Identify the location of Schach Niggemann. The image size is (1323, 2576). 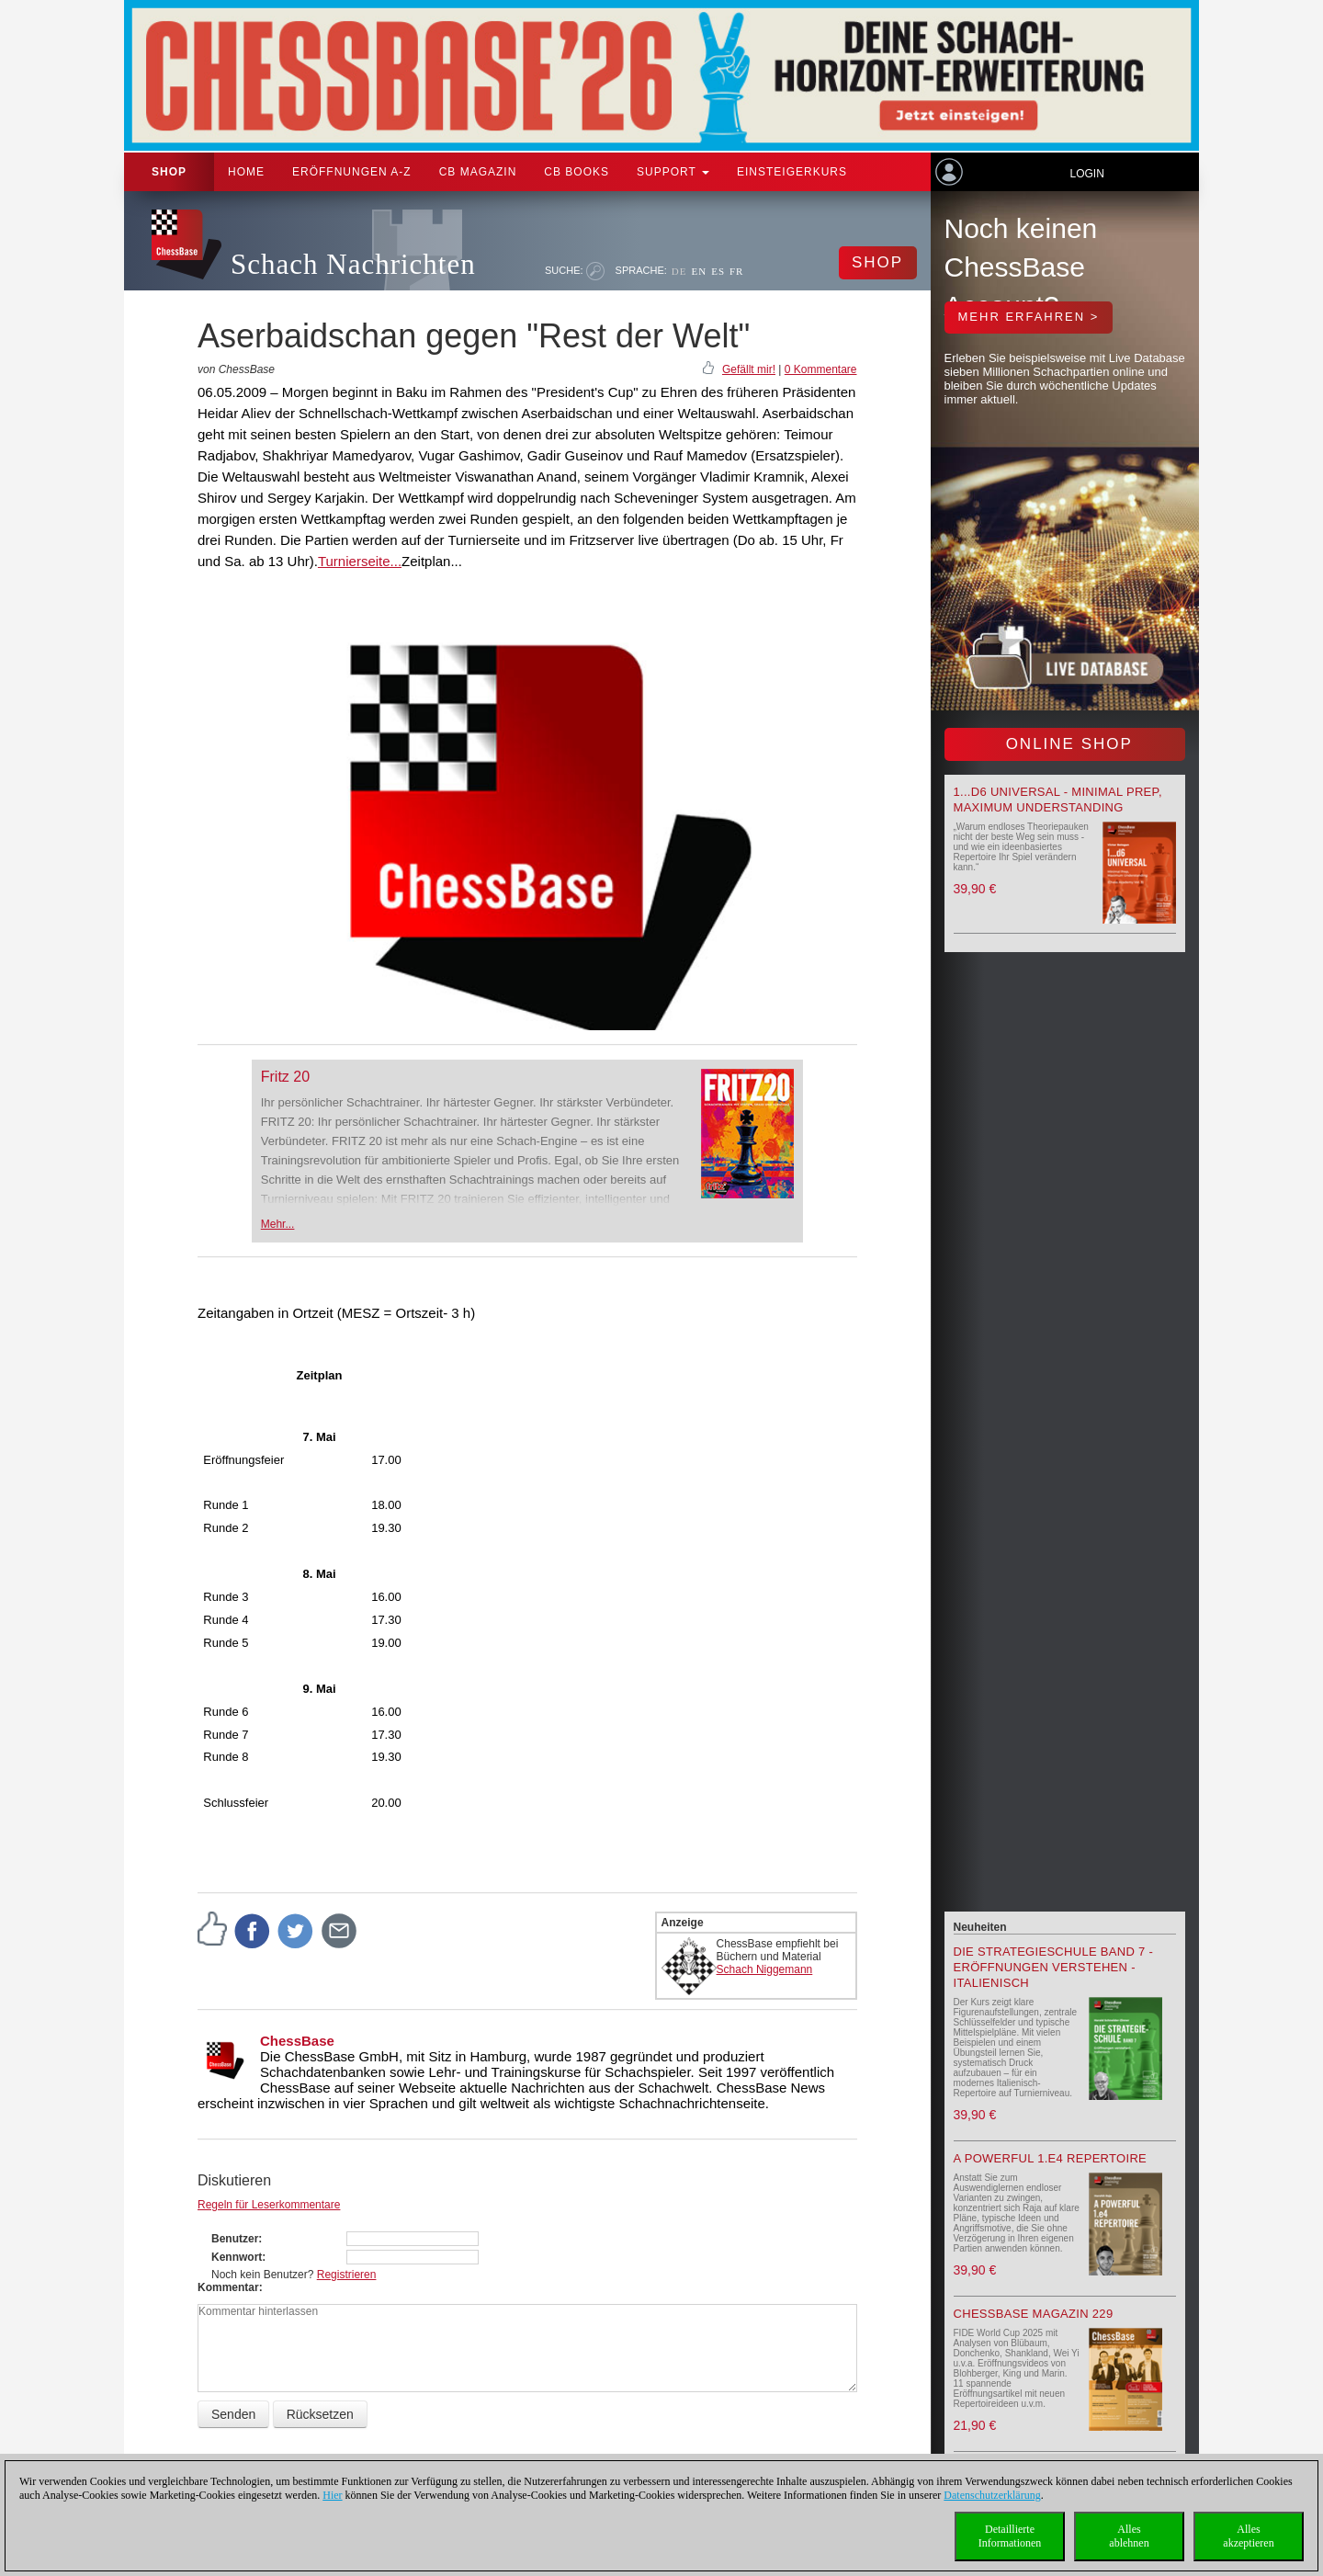
(765, 1969).